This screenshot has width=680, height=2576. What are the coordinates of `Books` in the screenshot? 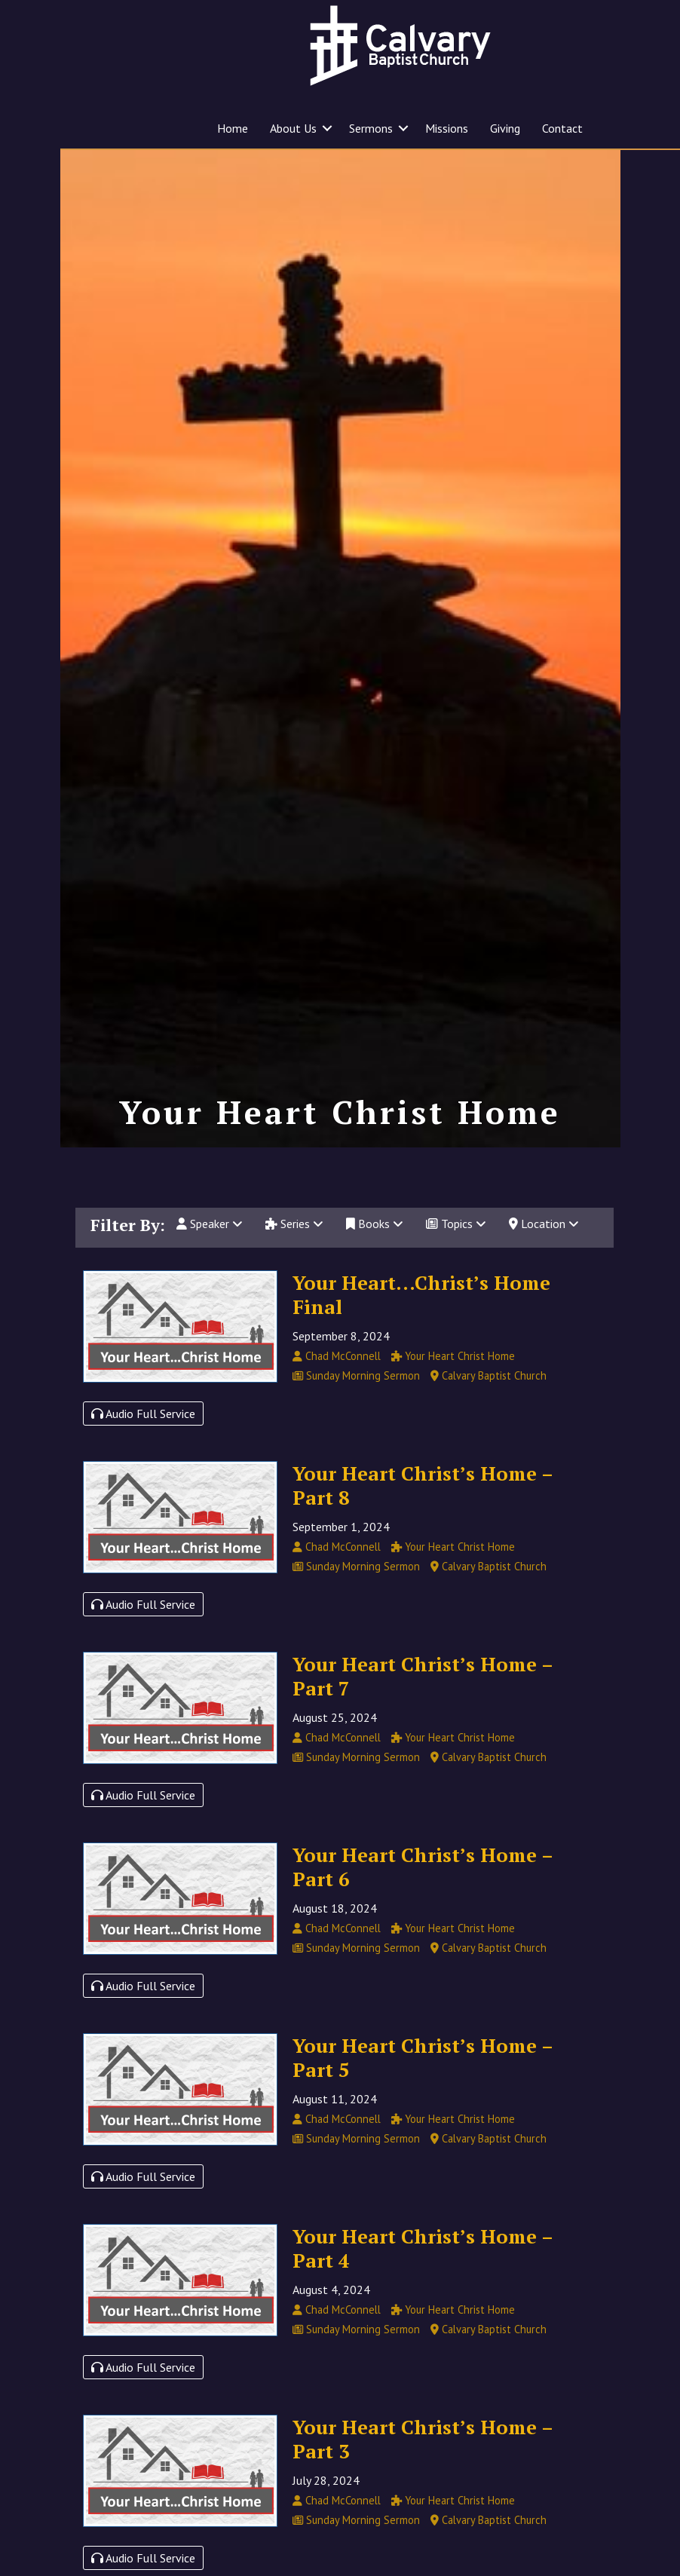 It's located at (374, 1257).